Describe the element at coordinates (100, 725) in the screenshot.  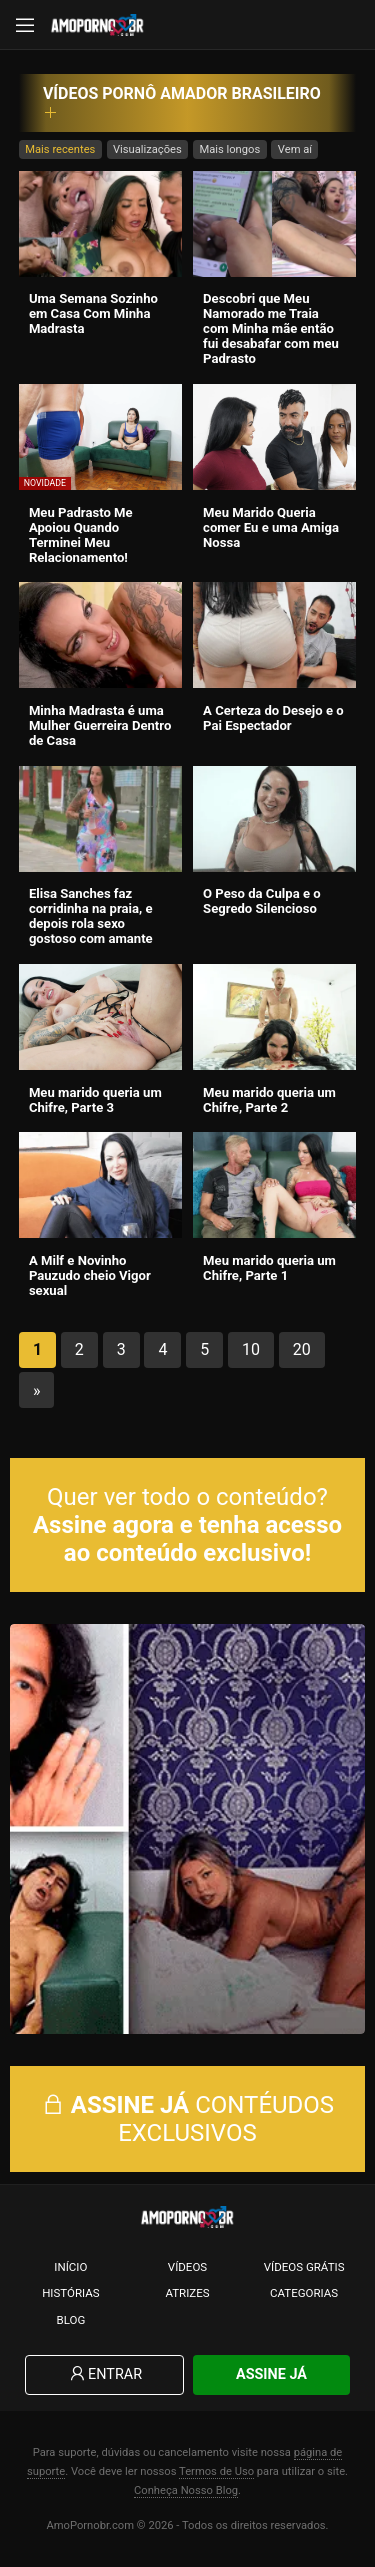
I see `Minha Madrasta é uma Mulher Guerreira Dentro de Casa` at that location.